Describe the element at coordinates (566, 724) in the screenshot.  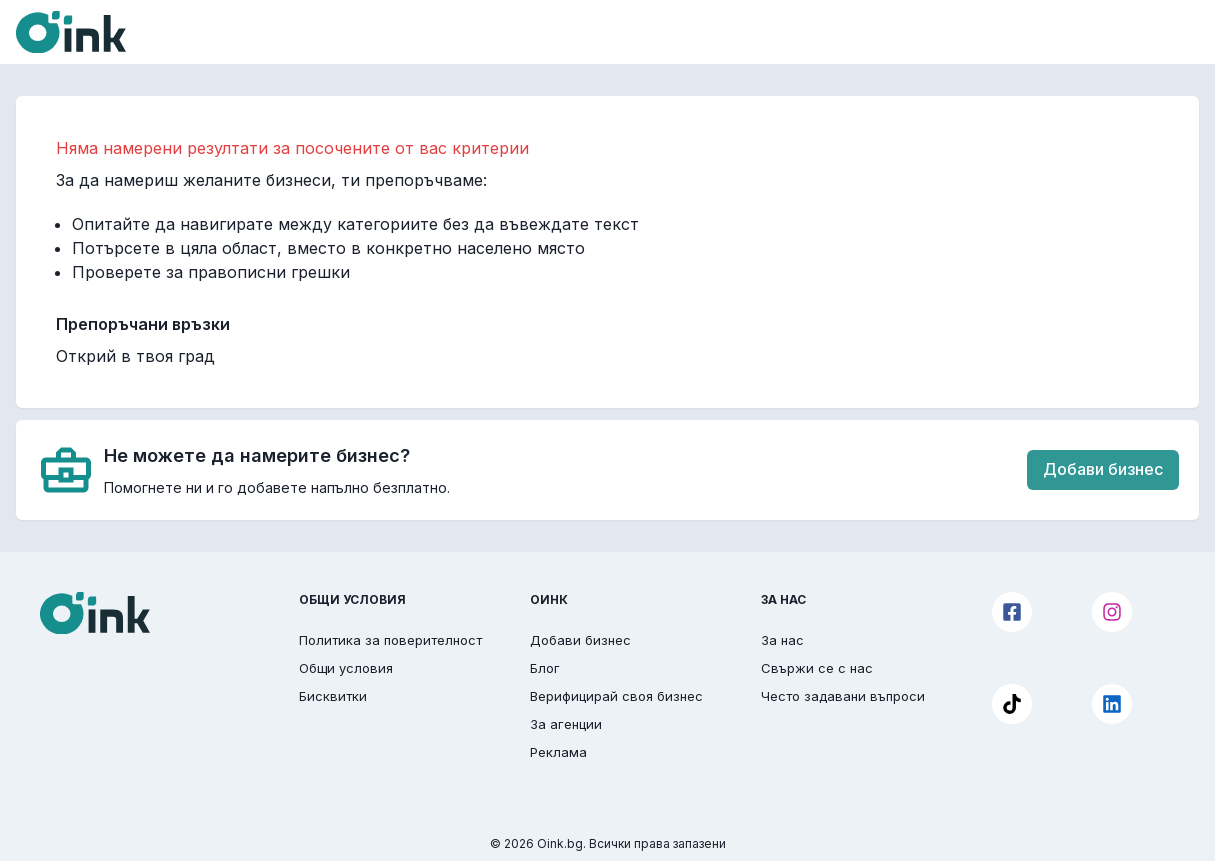
I see `За агенции` at that location.